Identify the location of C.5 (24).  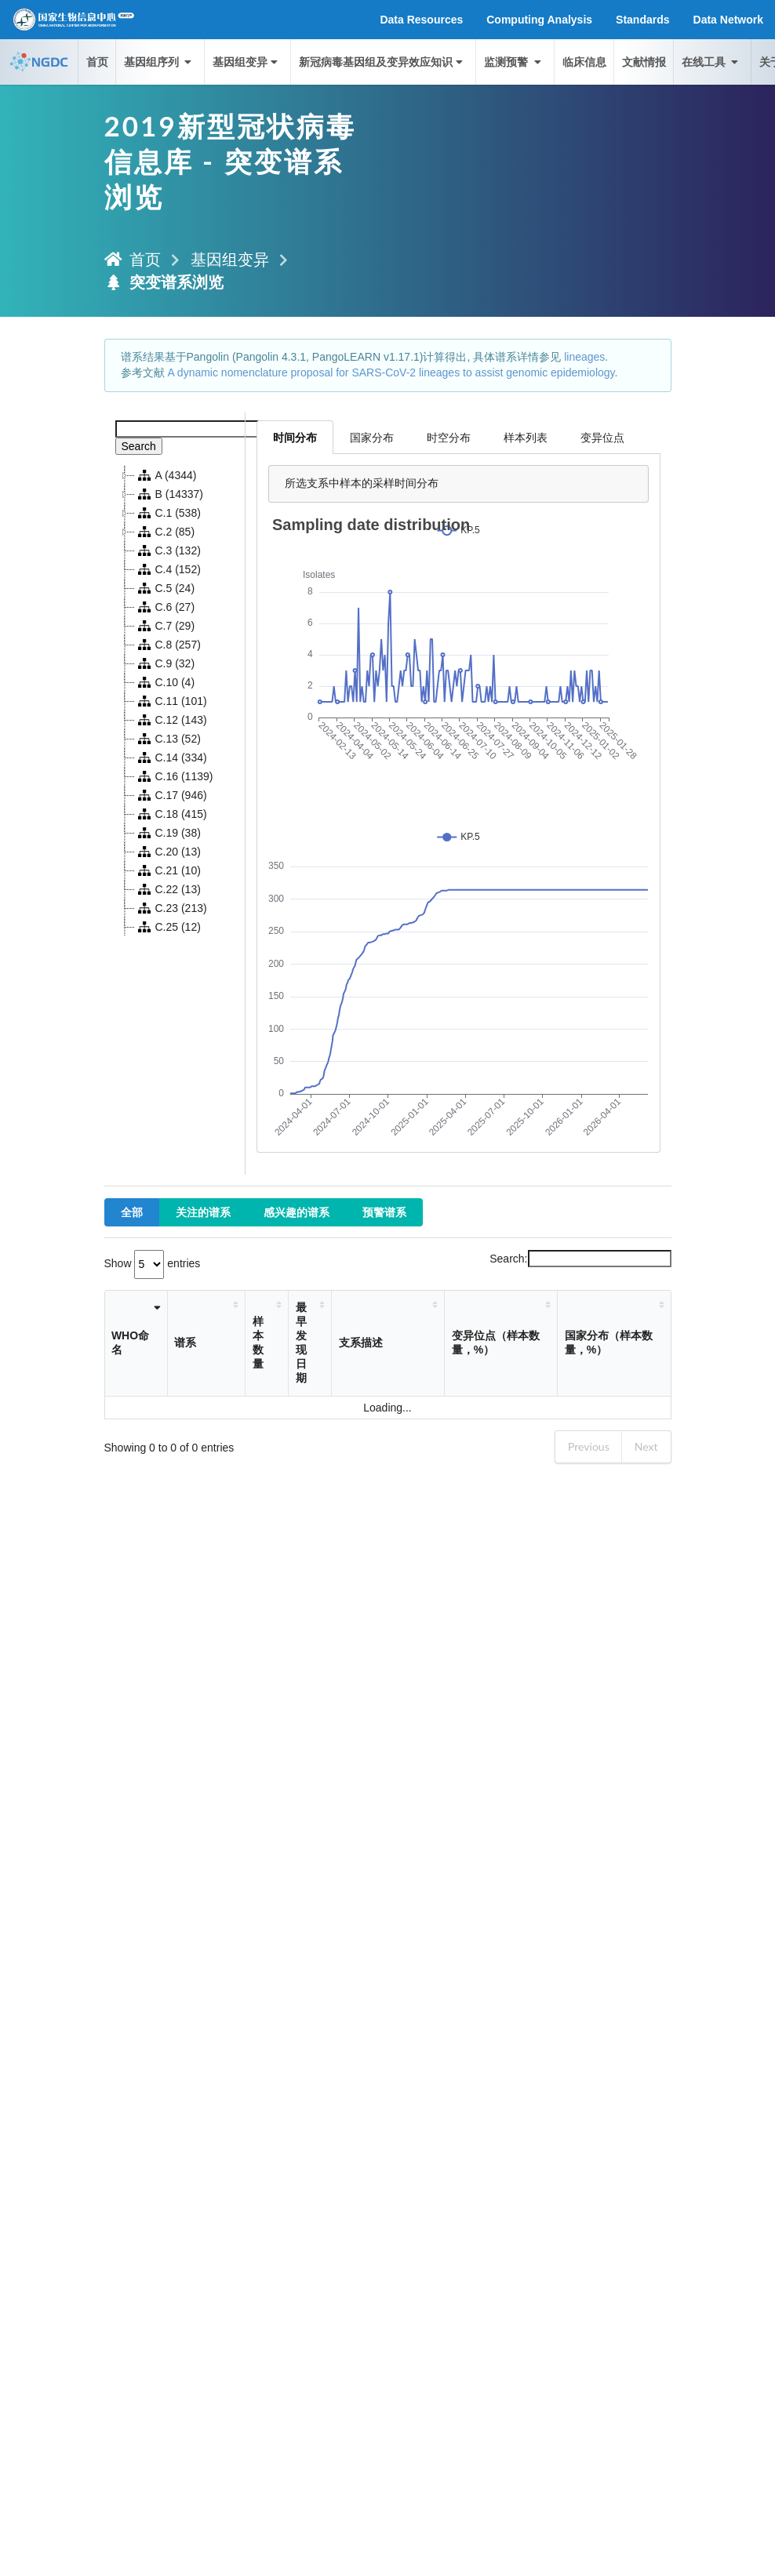
(165, 588).